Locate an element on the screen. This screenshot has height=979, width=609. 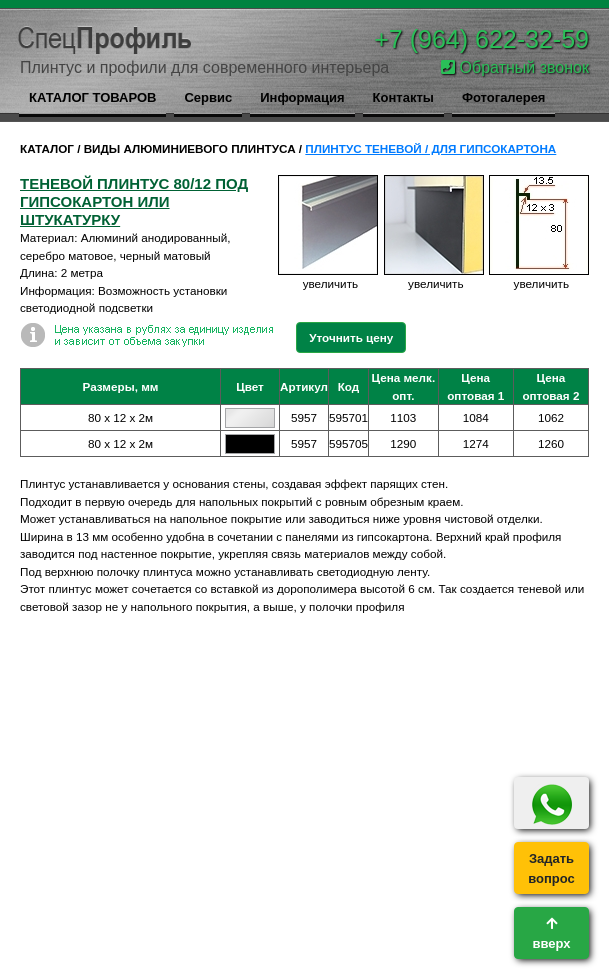
Уточнить цену is located at coordinates (351, 337).